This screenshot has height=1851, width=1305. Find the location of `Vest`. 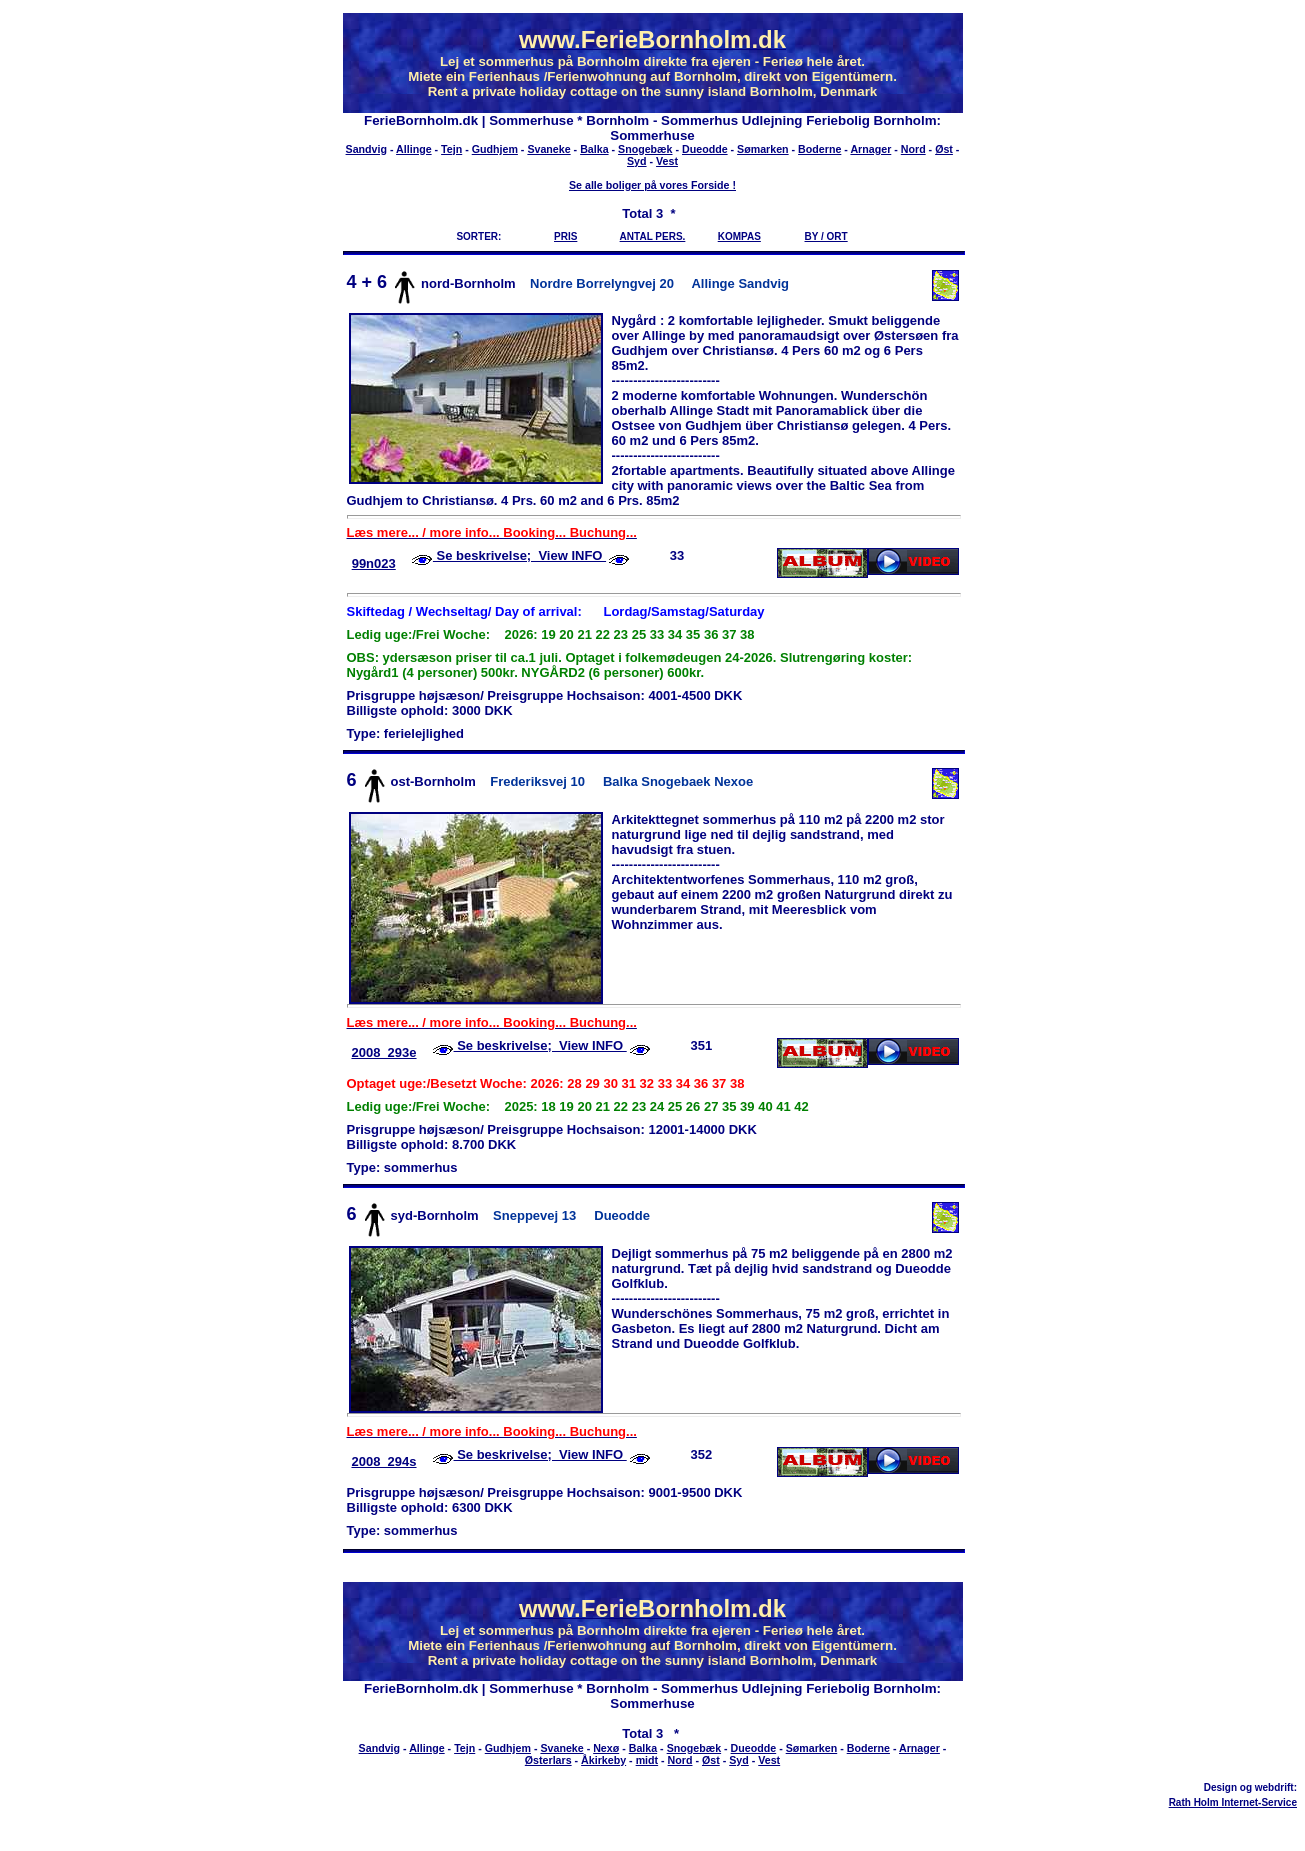

Vest is located at coordinates (667, 161).